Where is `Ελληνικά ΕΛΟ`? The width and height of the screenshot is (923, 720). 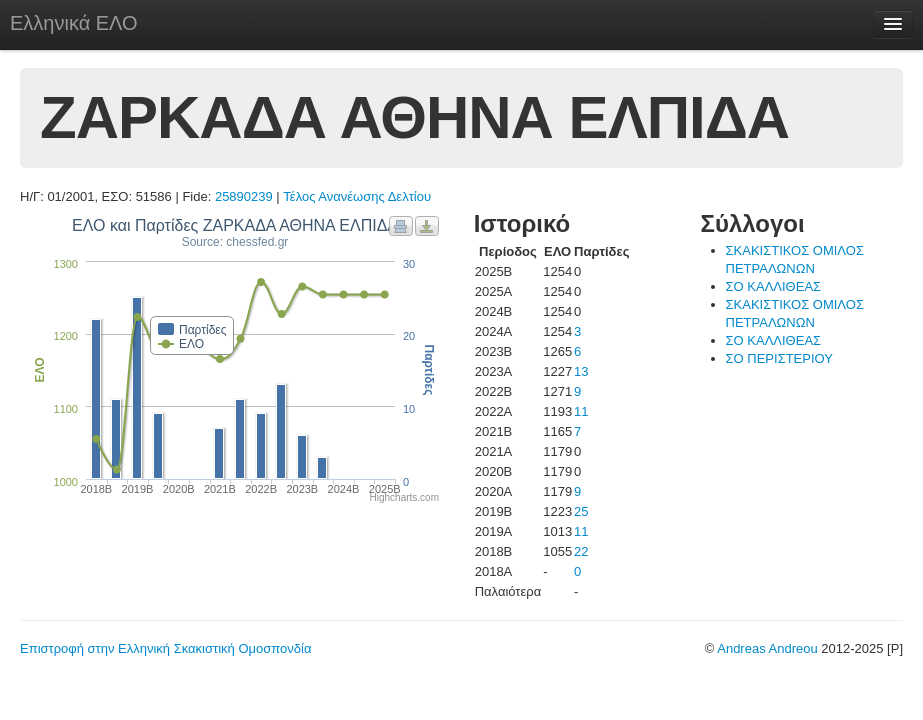
Ελληνικά ΕΛΟ is located at coordinates (74, 23).